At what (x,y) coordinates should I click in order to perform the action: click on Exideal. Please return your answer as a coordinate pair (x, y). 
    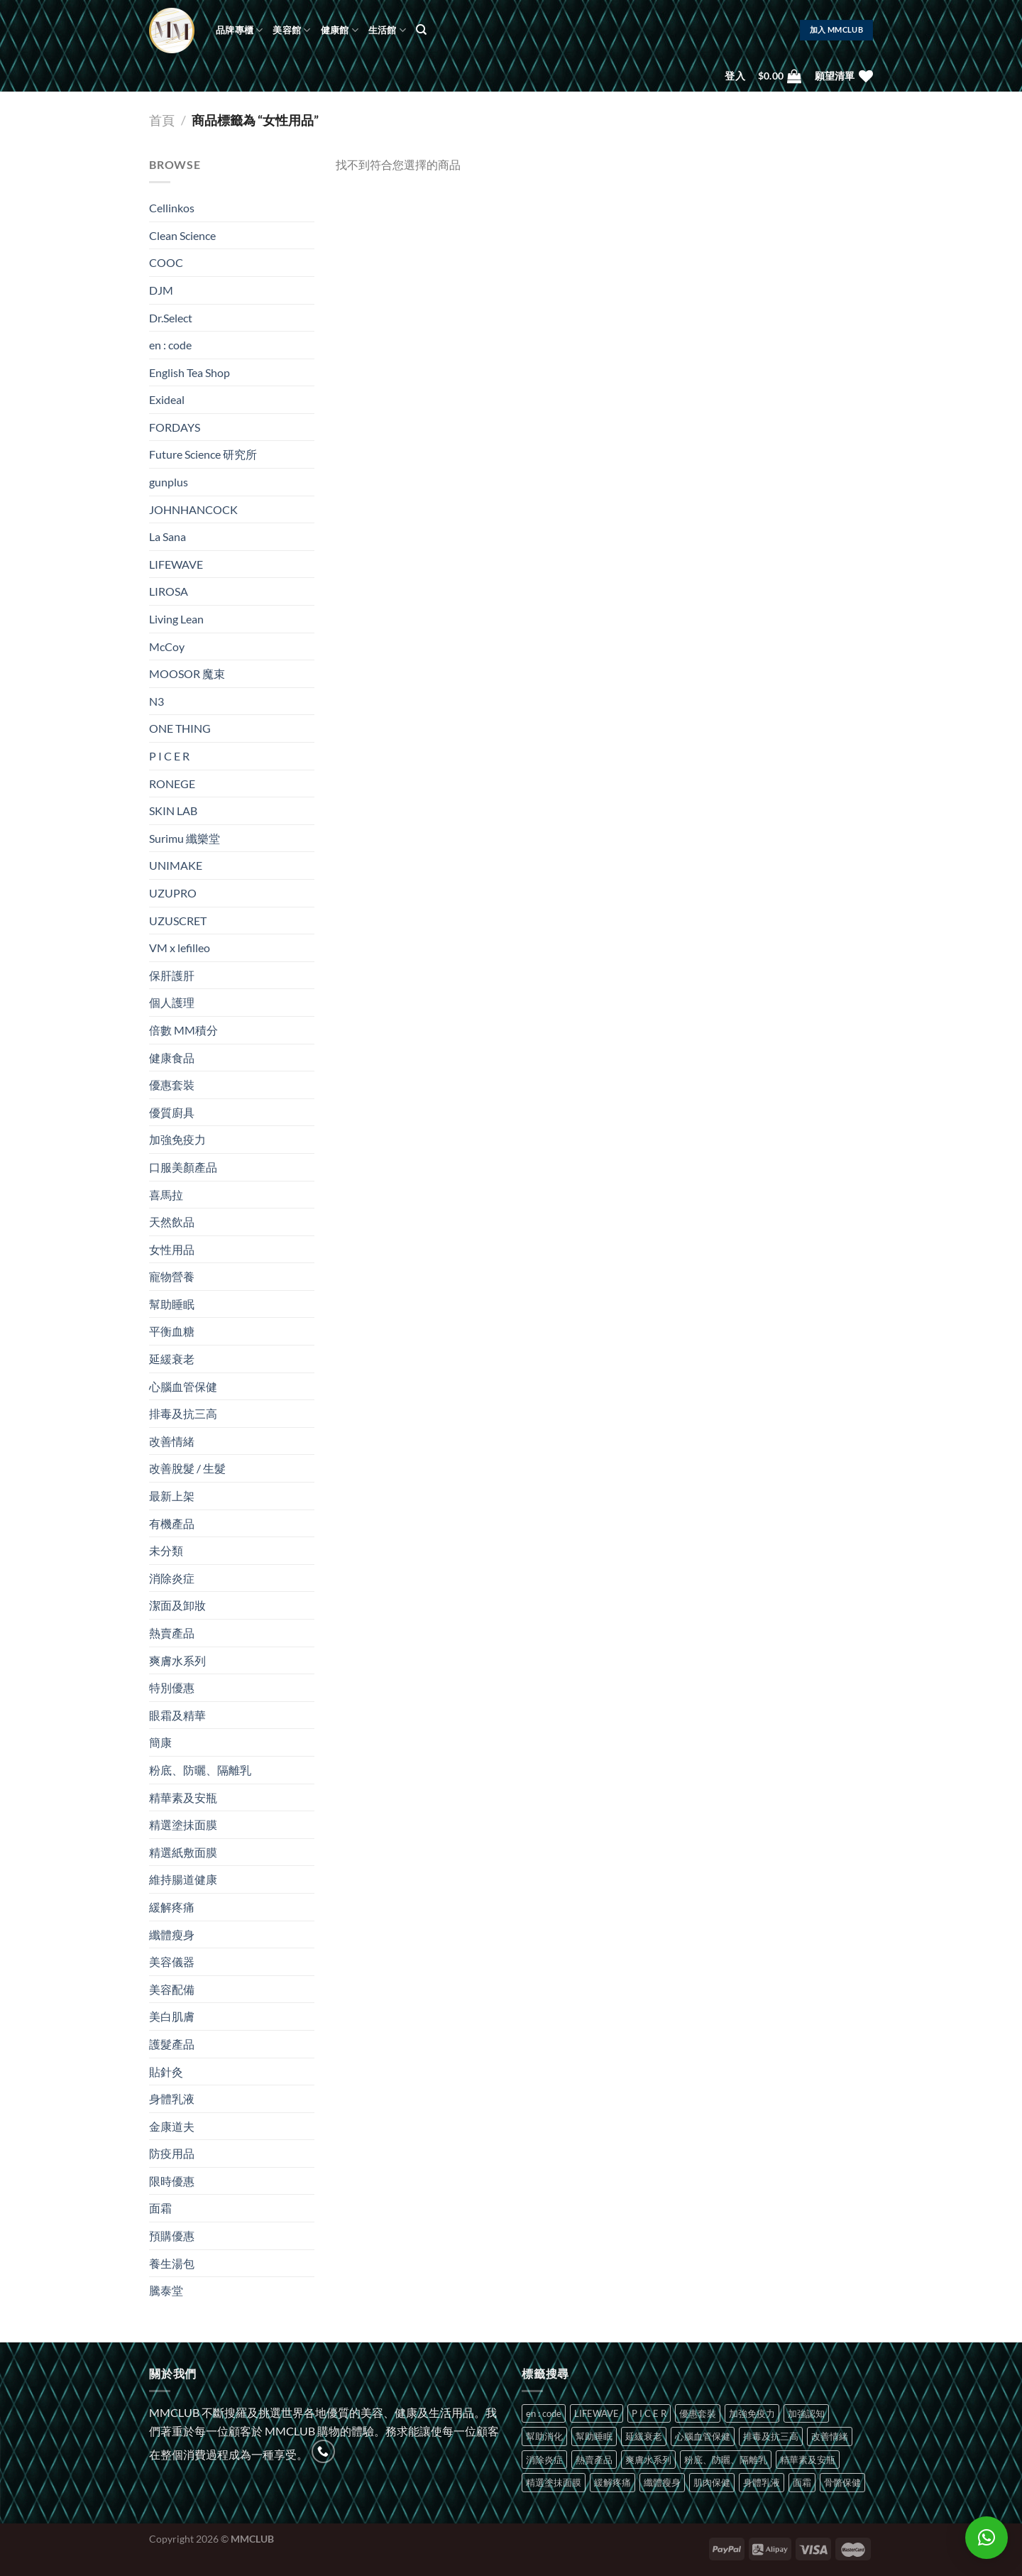
    Looking at the image, I should click on (167, 399).